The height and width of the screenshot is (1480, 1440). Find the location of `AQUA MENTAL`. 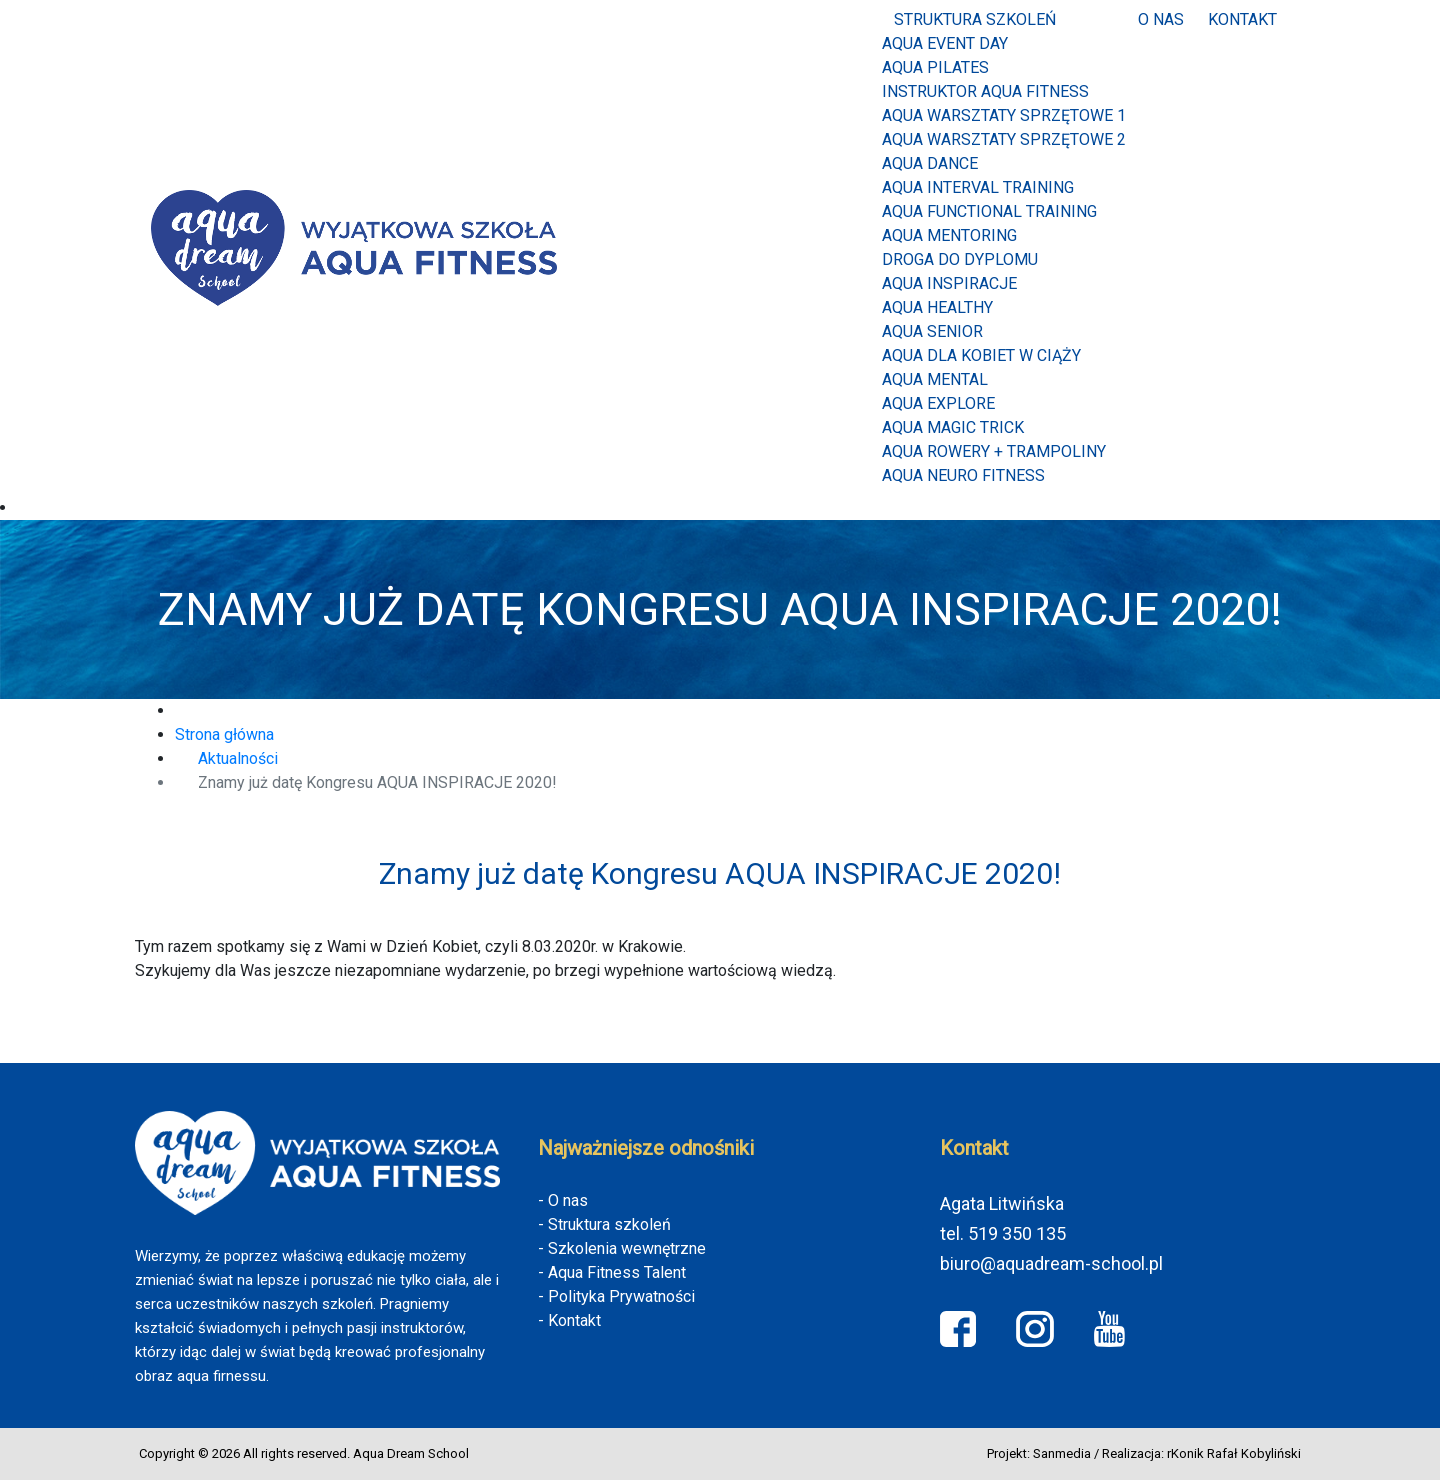

AQUA MENTAL is located at coordinates (935, 379).